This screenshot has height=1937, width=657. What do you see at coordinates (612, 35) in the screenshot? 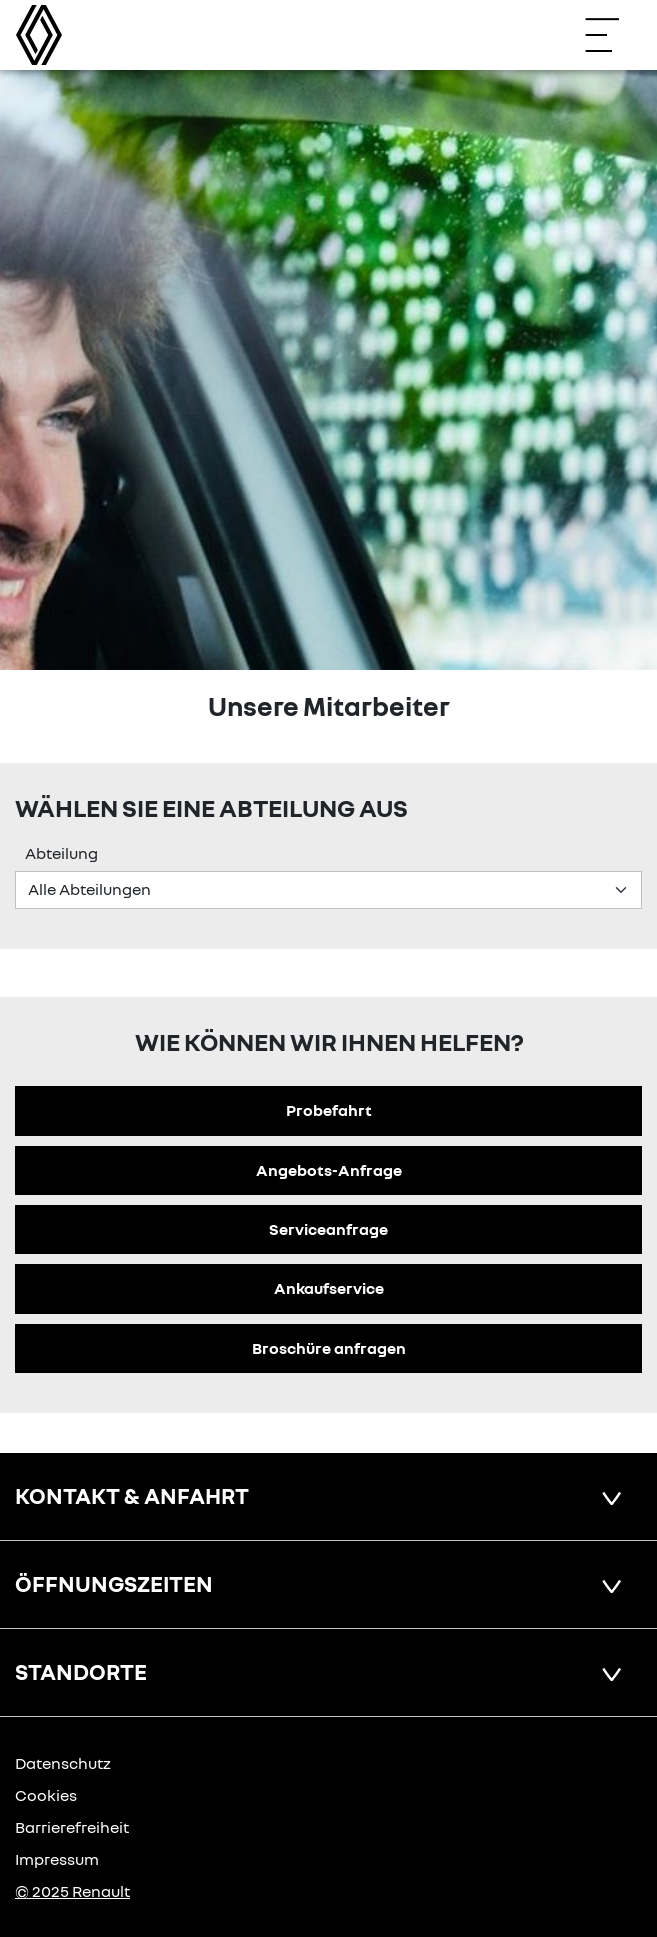
I see `[Navigation öffnen]` at bounding box center [612, 35].